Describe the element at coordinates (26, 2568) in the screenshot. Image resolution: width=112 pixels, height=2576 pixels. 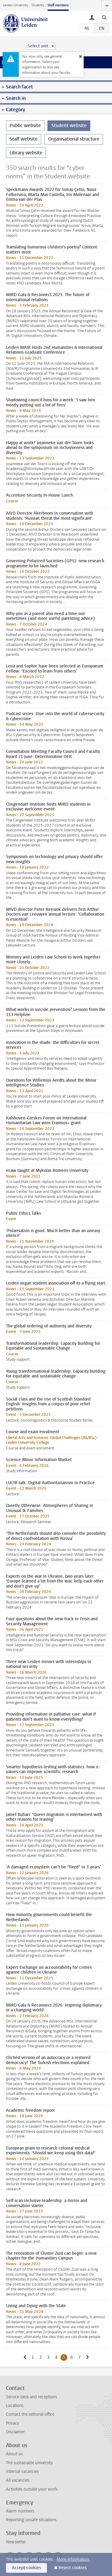
I see `Accept cookies` at that location.